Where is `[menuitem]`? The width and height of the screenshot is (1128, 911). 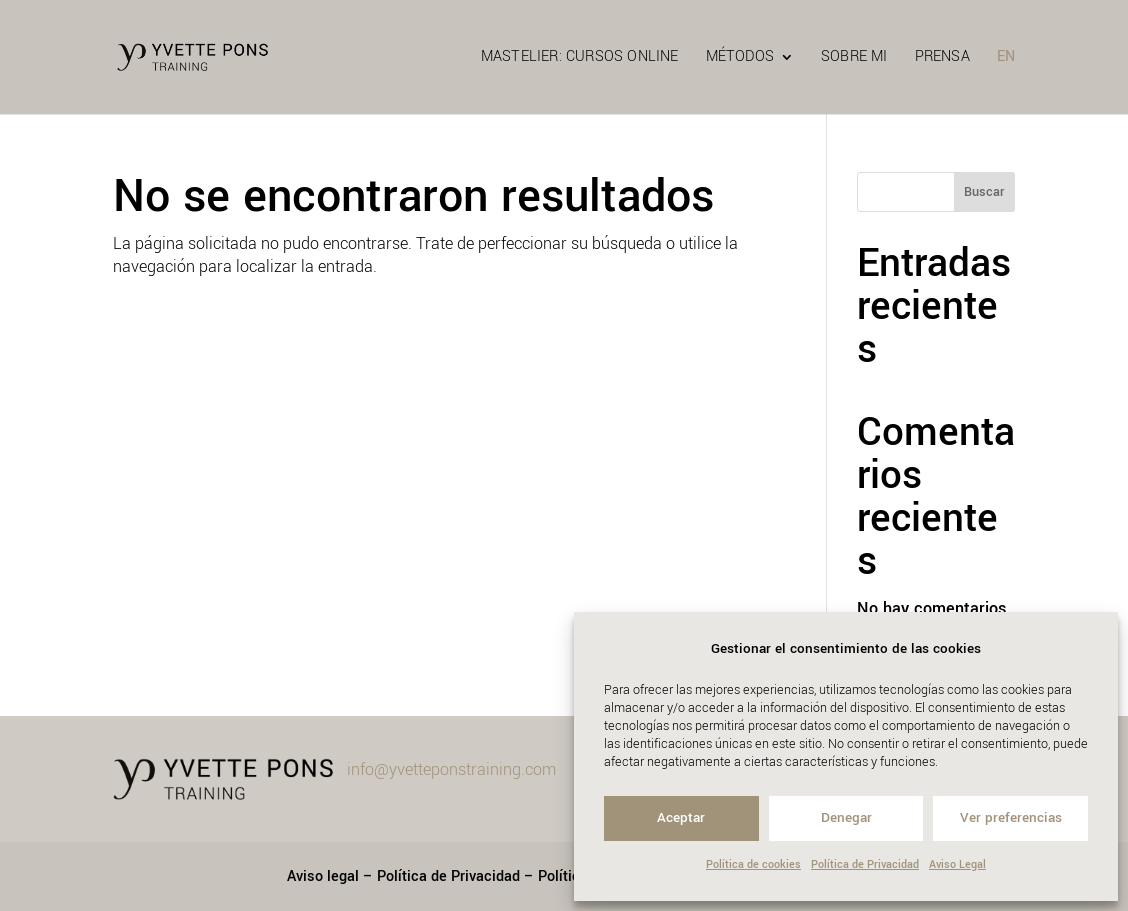 [menuitem] is located at coordinates (1006, 82).